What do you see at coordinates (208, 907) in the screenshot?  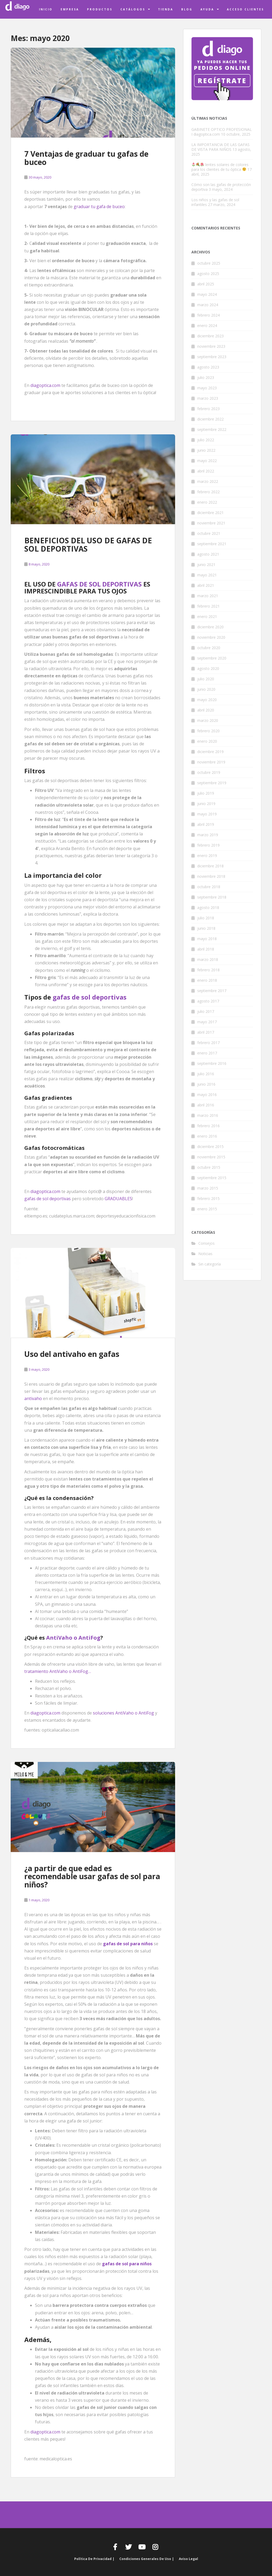 I see `agosto 2018` at bounding box center [208, 907].